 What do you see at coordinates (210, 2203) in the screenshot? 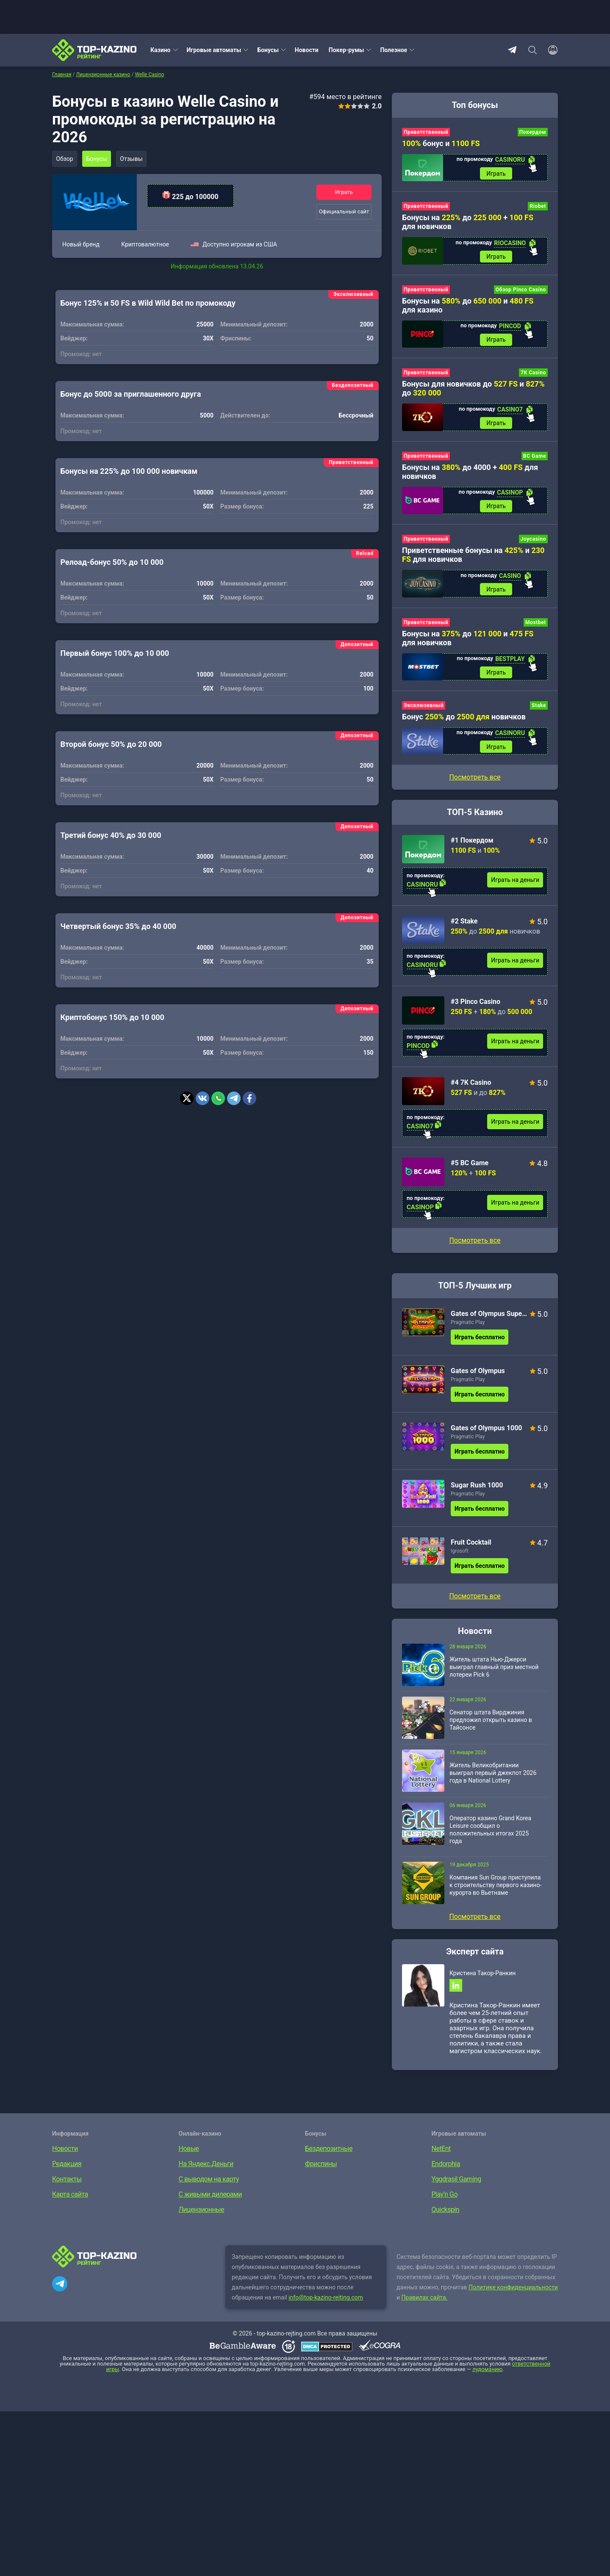
I see `С живыми дилерами` at bounding box center [210, 2203].